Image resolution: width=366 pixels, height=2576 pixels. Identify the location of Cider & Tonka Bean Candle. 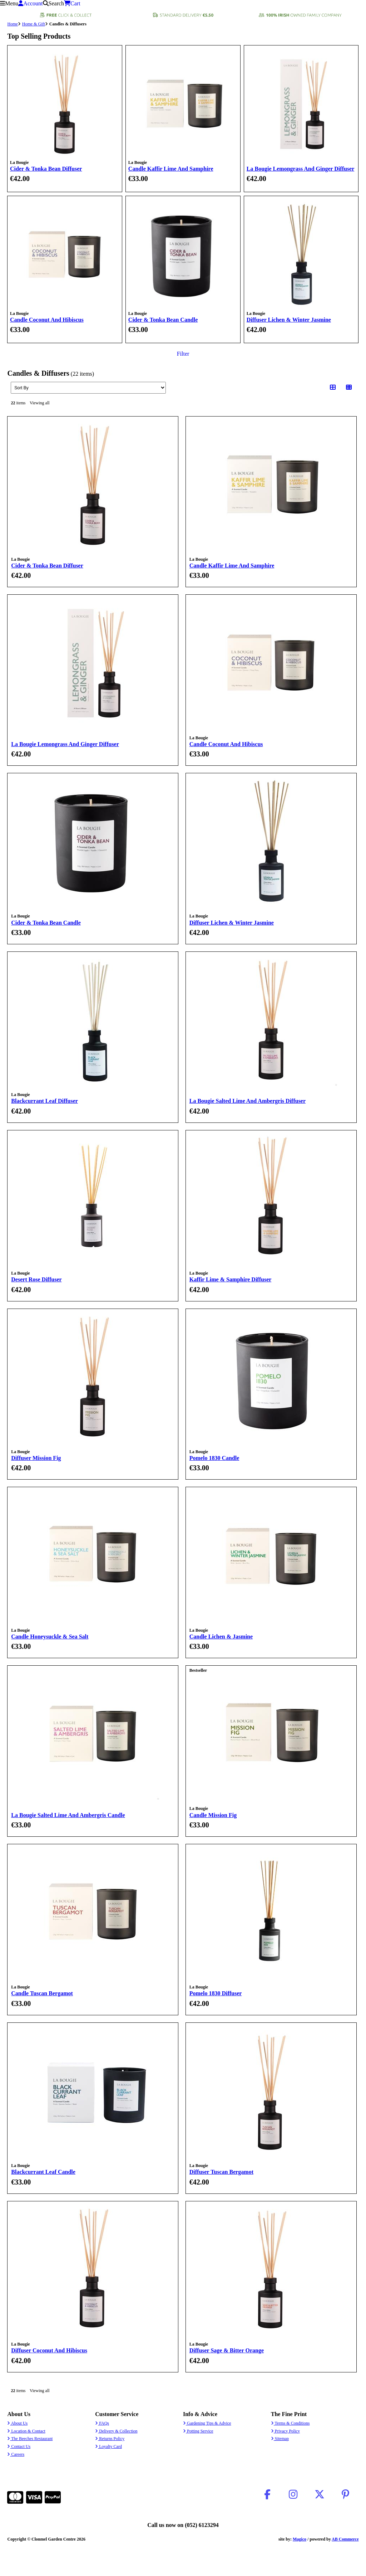
(163, 320).